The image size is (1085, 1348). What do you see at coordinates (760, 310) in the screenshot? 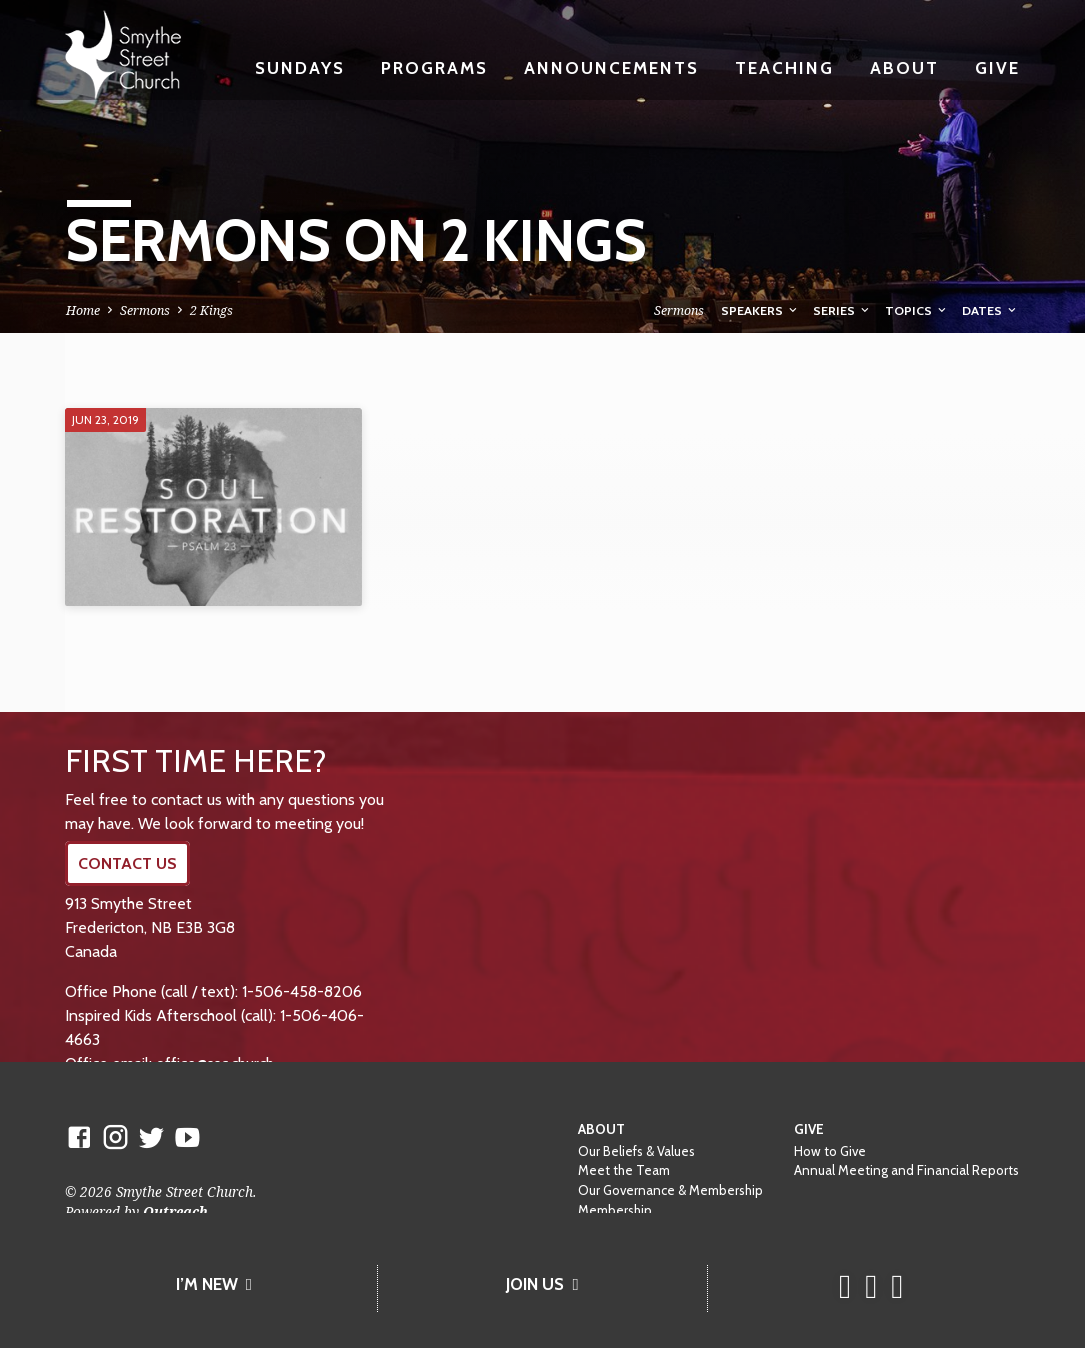
I see `Speakers` at bounding box center [760, 310].